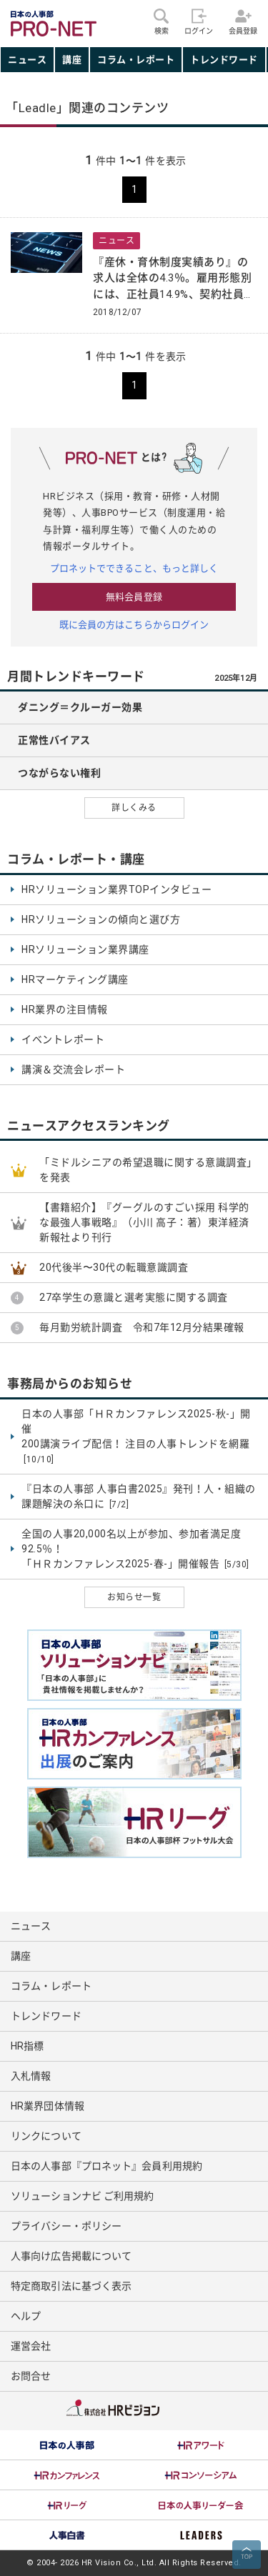  Describe the element at coordinates (134, 808) in the screenshot. I see `詳しくみる` at that location.